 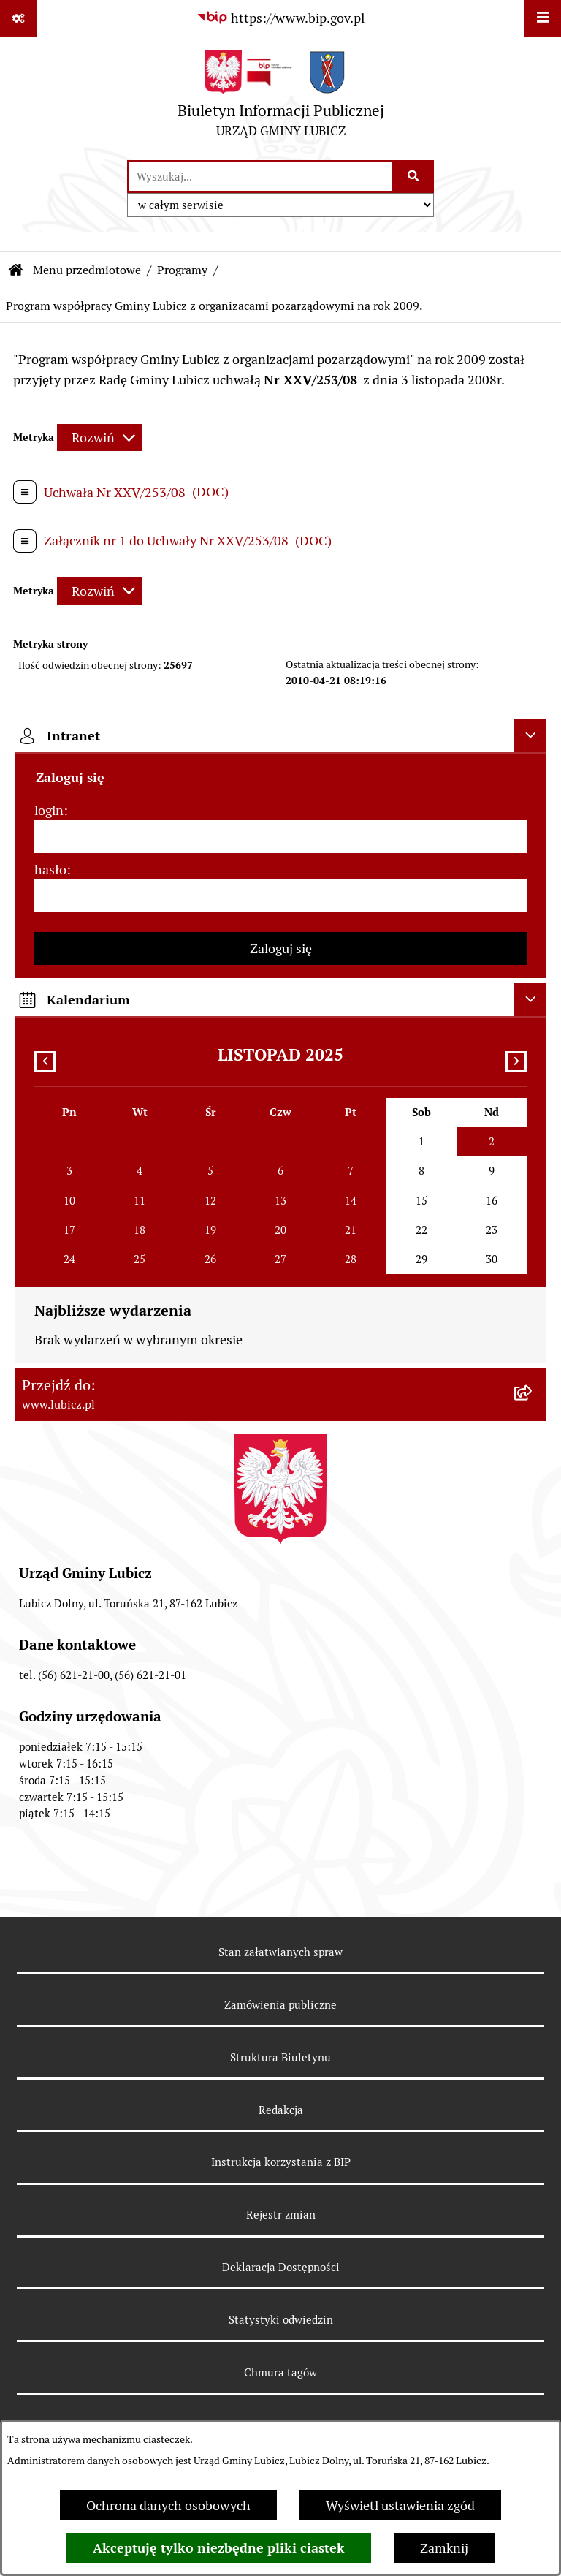 I want to click on [Rozwiń metrykę], so click(x=99, y=437).